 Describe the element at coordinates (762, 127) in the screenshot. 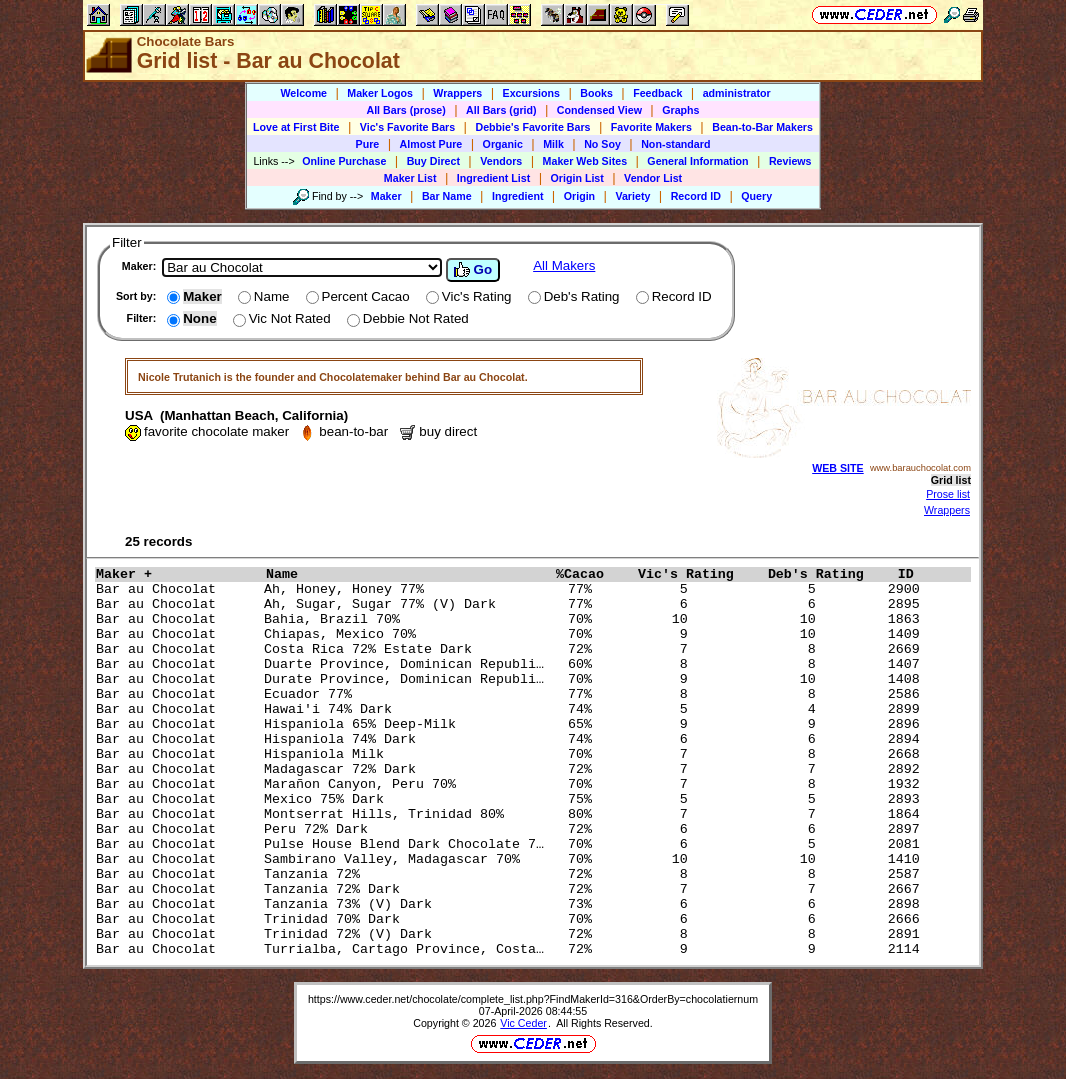

I see `Bean-to-Bar Makers` at that location.